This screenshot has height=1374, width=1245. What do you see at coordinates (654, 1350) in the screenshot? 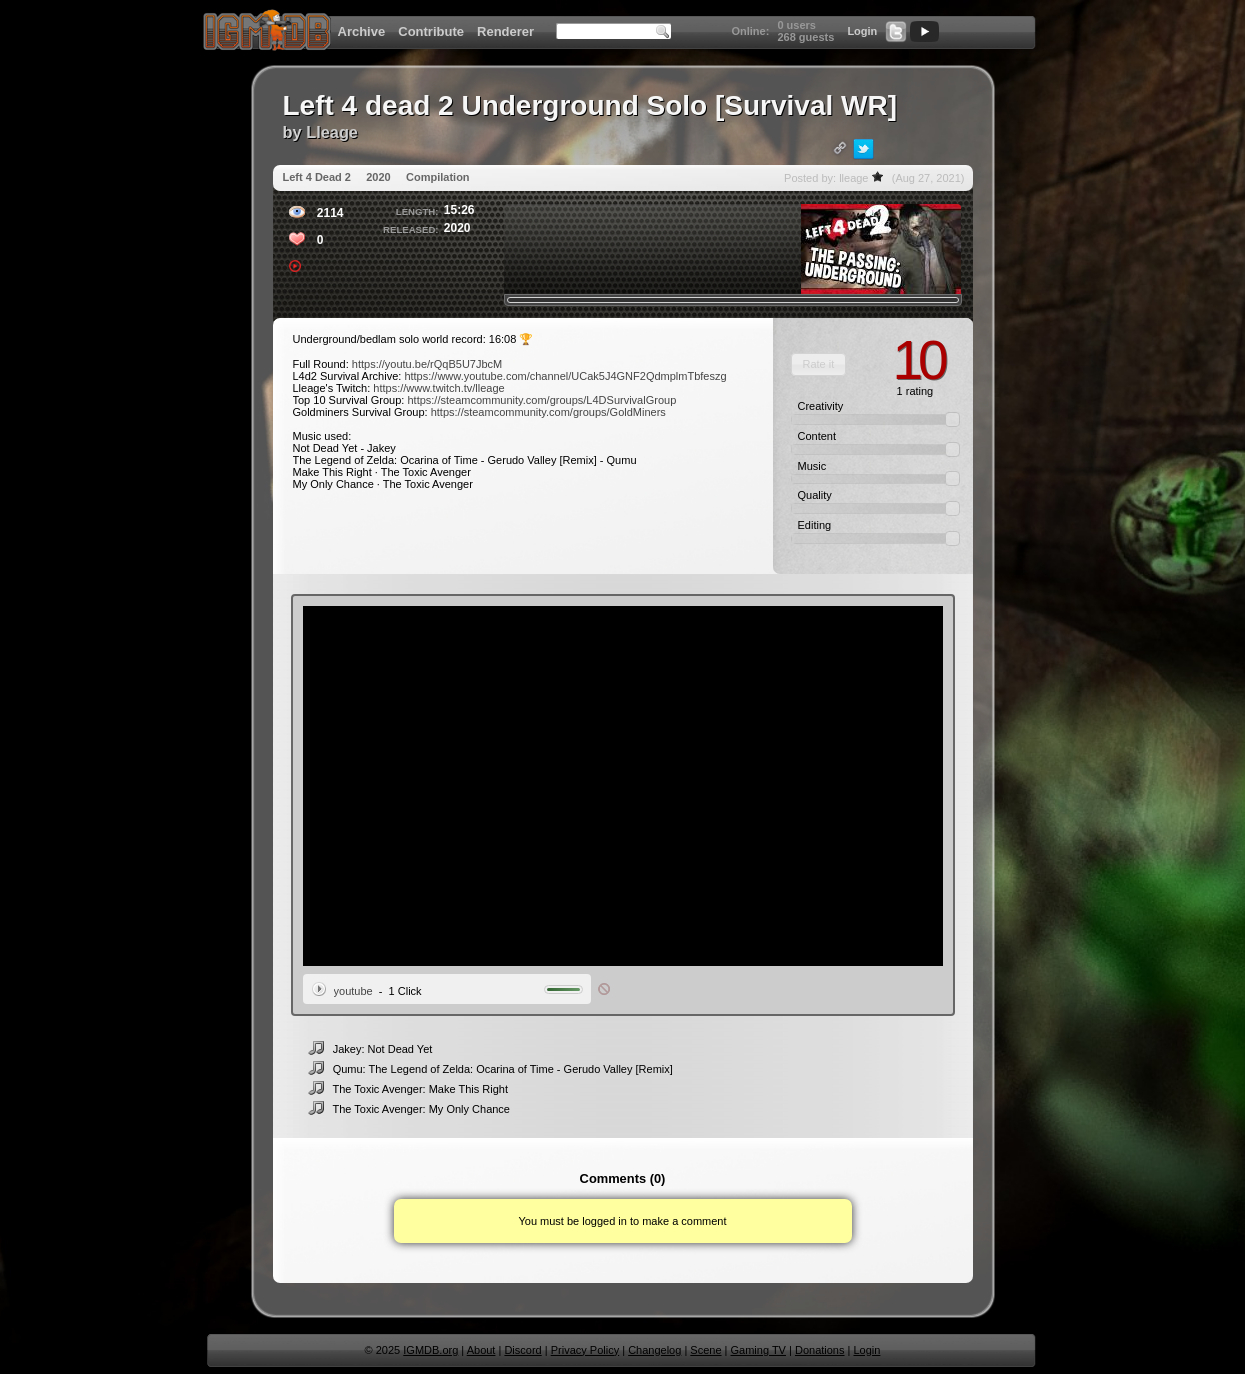
I see `Changelog` at bounding box center [654, 1350].